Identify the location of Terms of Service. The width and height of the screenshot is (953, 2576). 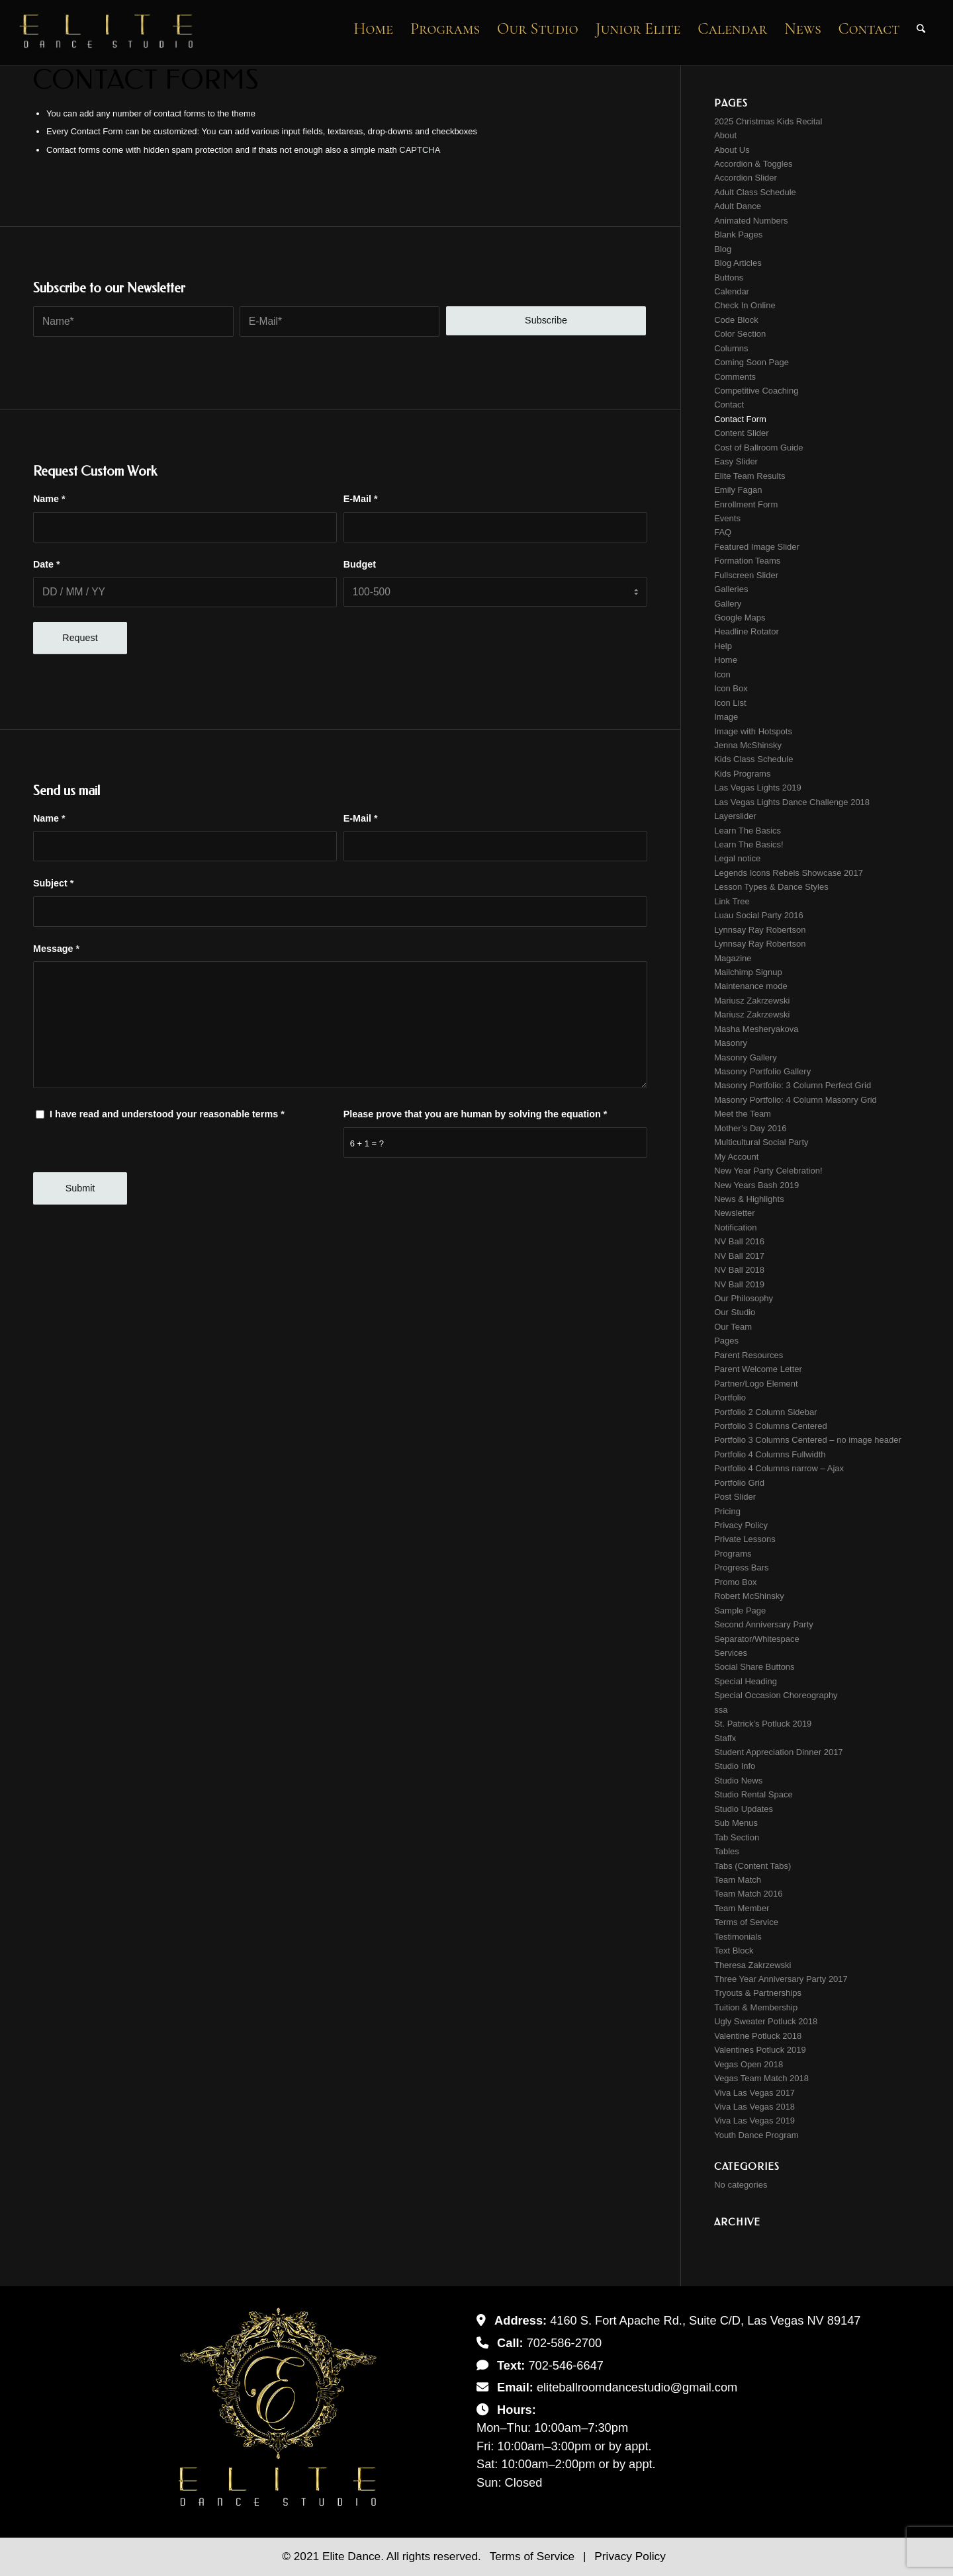
(746, 1922).